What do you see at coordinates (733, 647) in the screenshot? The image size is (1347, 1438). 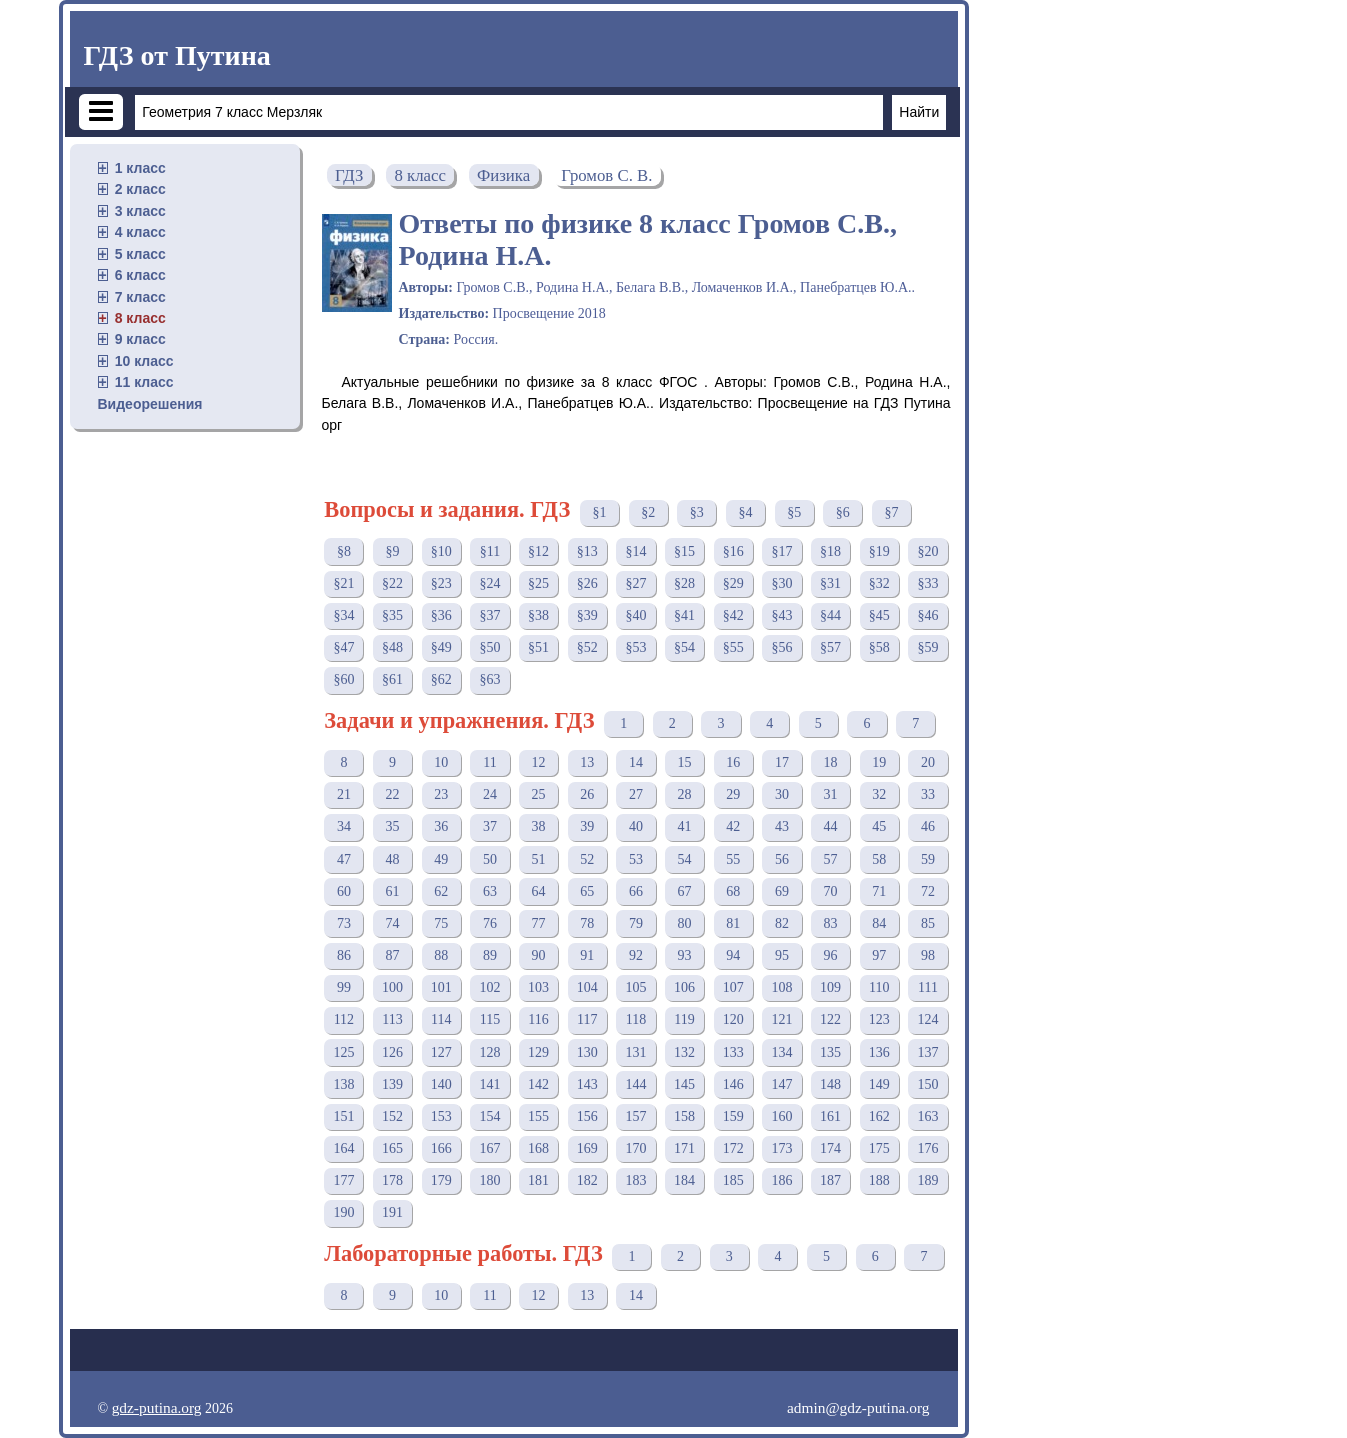 I see `§55` at bounding box center [733, 647].